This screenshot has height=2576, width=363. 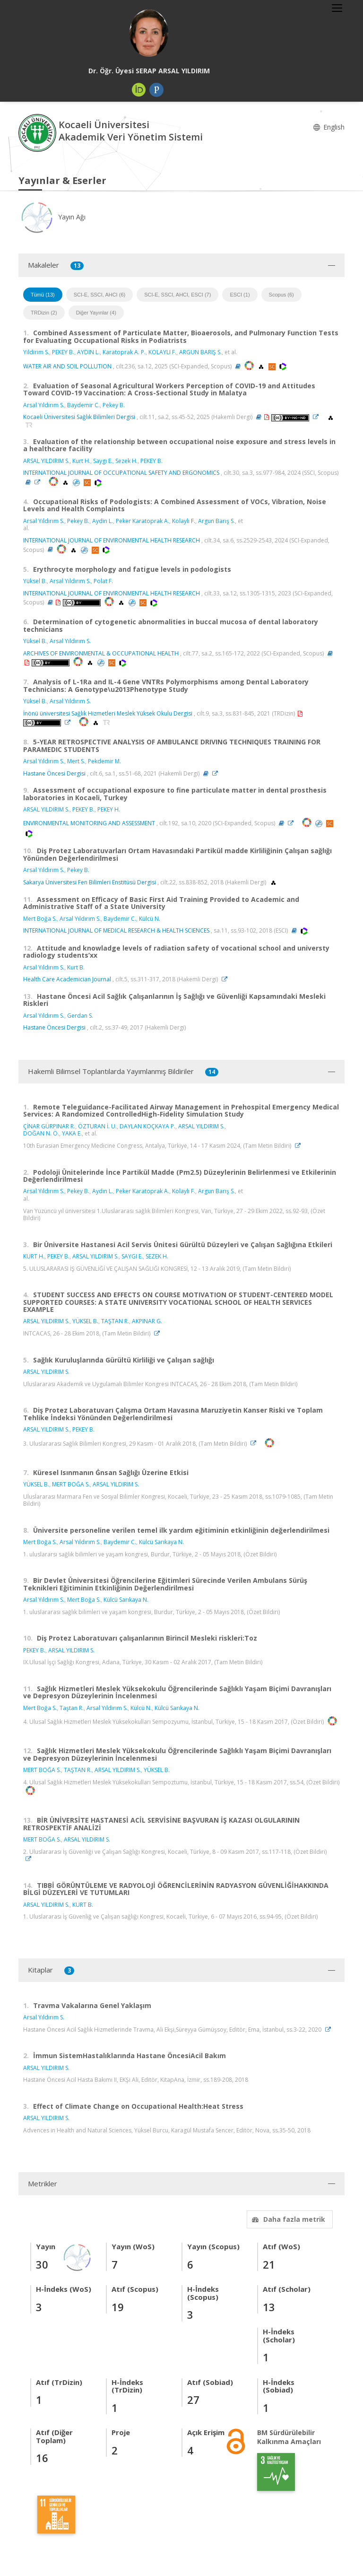 What do you see at coordinates (43, 405) in the screenshot?
I see `Arsal Yıldırım S.` at bounding box center [43, 405].